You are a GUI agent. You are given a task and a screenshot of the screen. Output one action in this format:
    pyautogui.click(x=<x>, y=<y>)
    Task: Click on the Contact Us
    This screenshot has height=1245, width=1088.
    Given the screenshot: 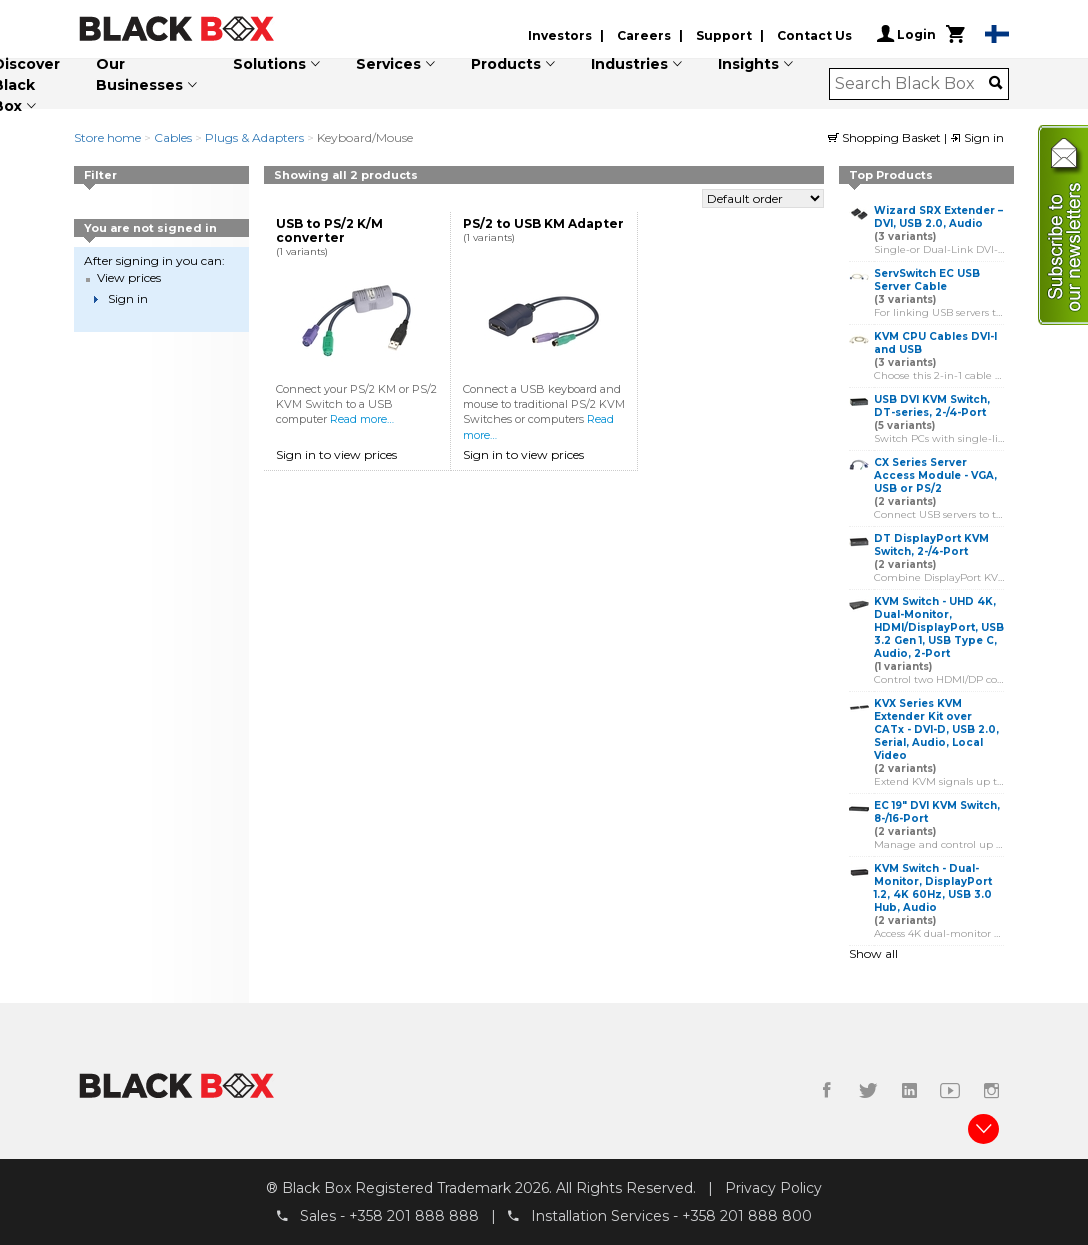 What is the action you would take?
    pyautogui.click(x=814, y=35)
    